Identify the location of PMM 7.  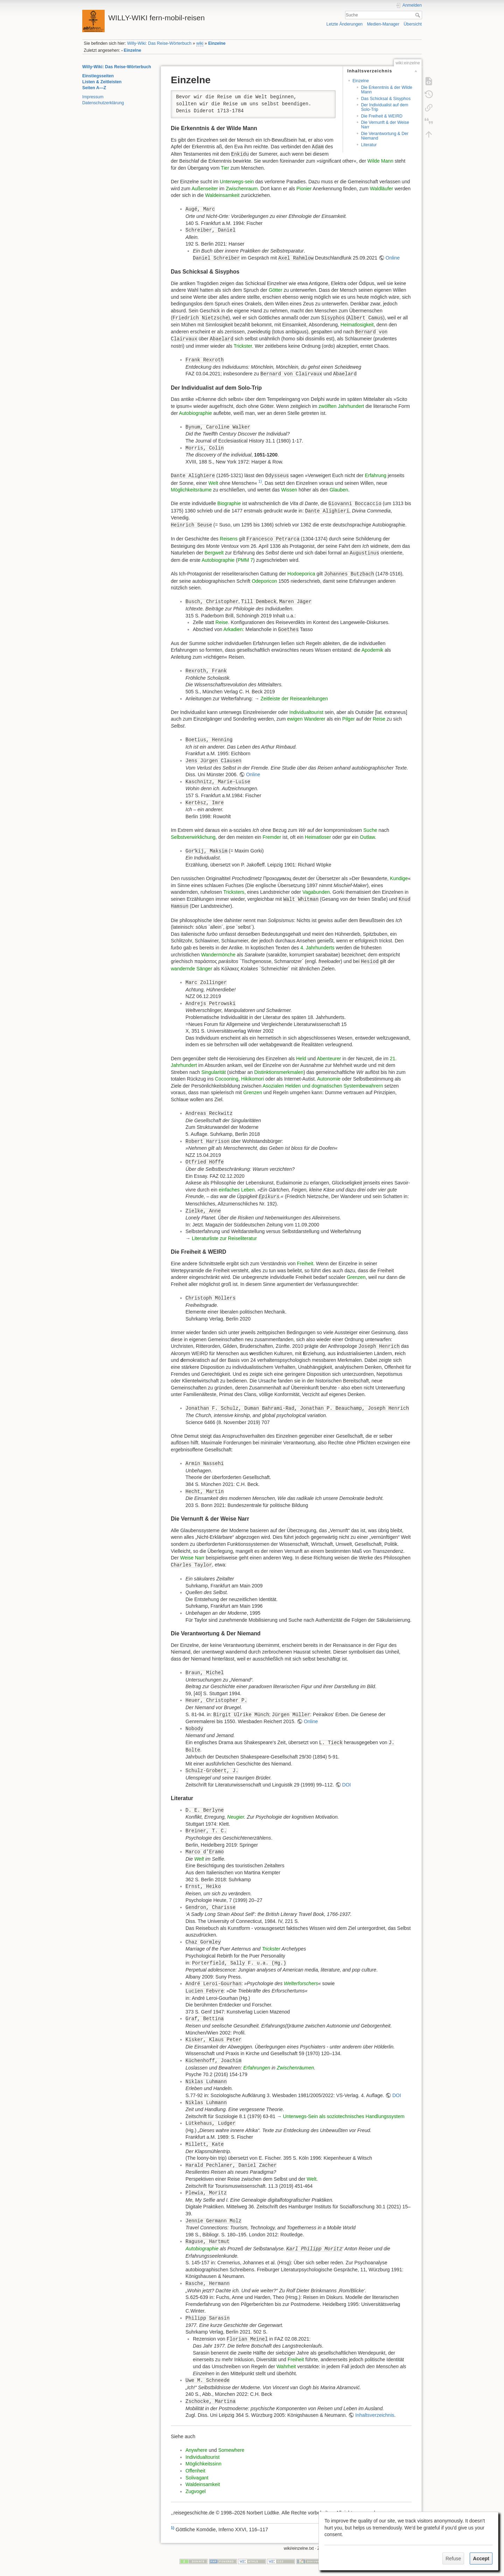
(245, 560).